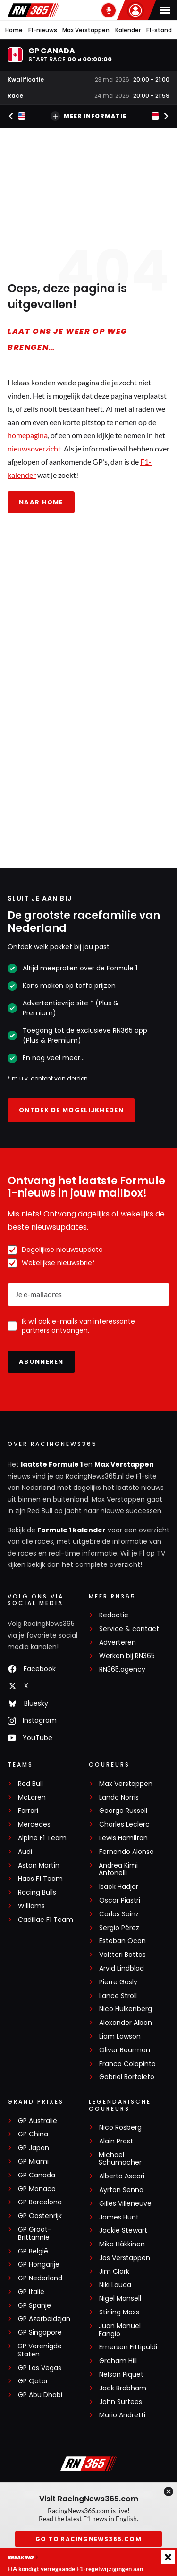  What do you see at coordinates (14, 30) in the screenshot?
I see `Home` at bounding box center [14, 30].